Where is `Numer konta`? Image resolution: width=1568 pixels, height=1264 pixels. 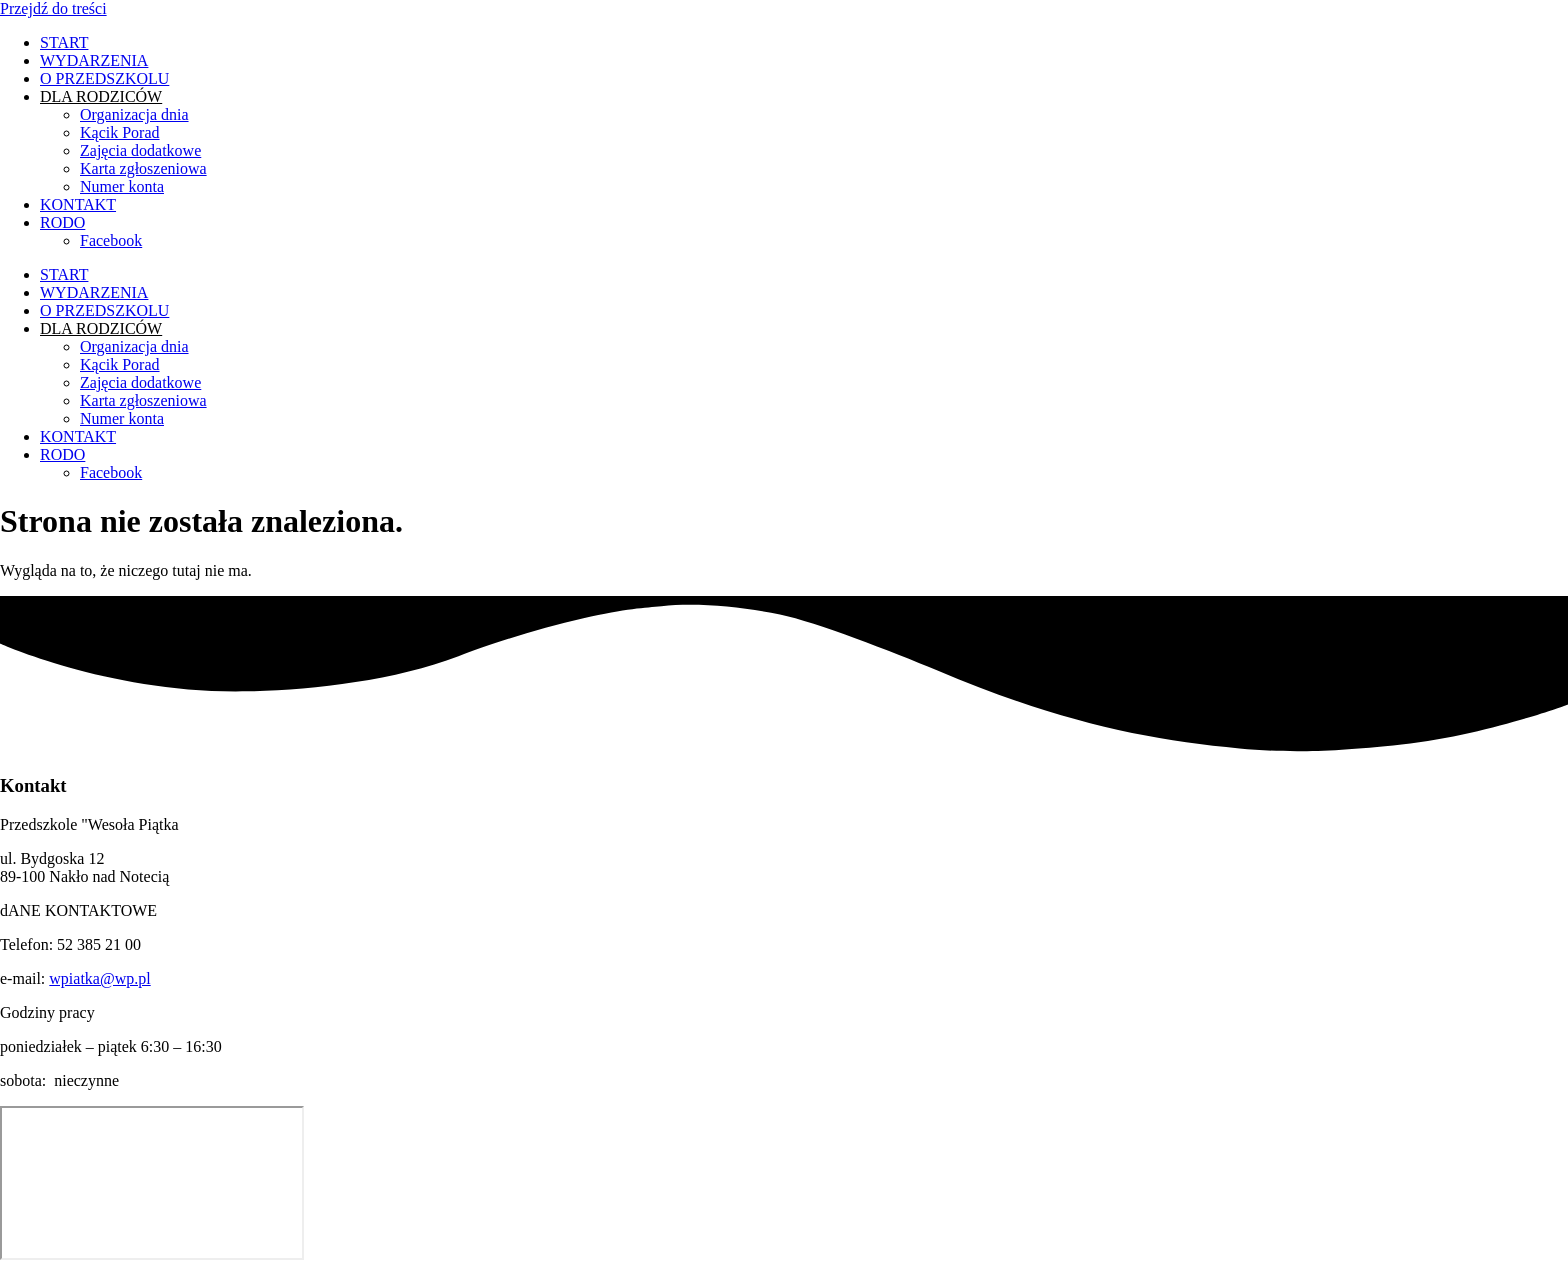
Numer konta is located at coordinates (122, 186).